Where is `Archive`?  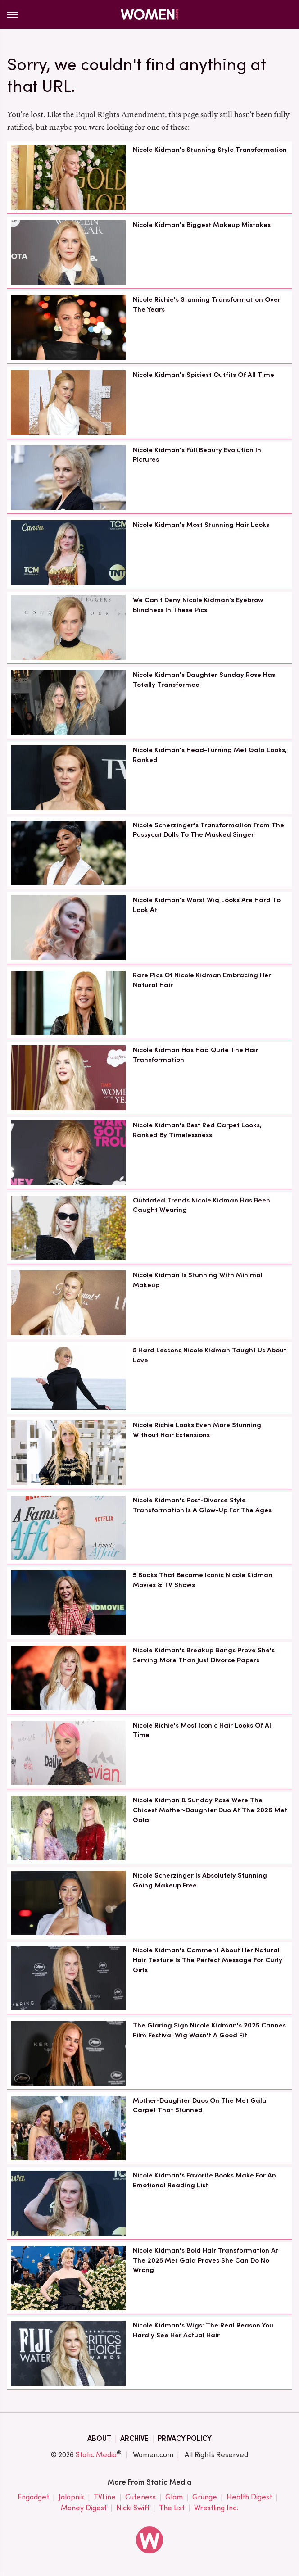 Archive is located at coordinates (134, 2438).